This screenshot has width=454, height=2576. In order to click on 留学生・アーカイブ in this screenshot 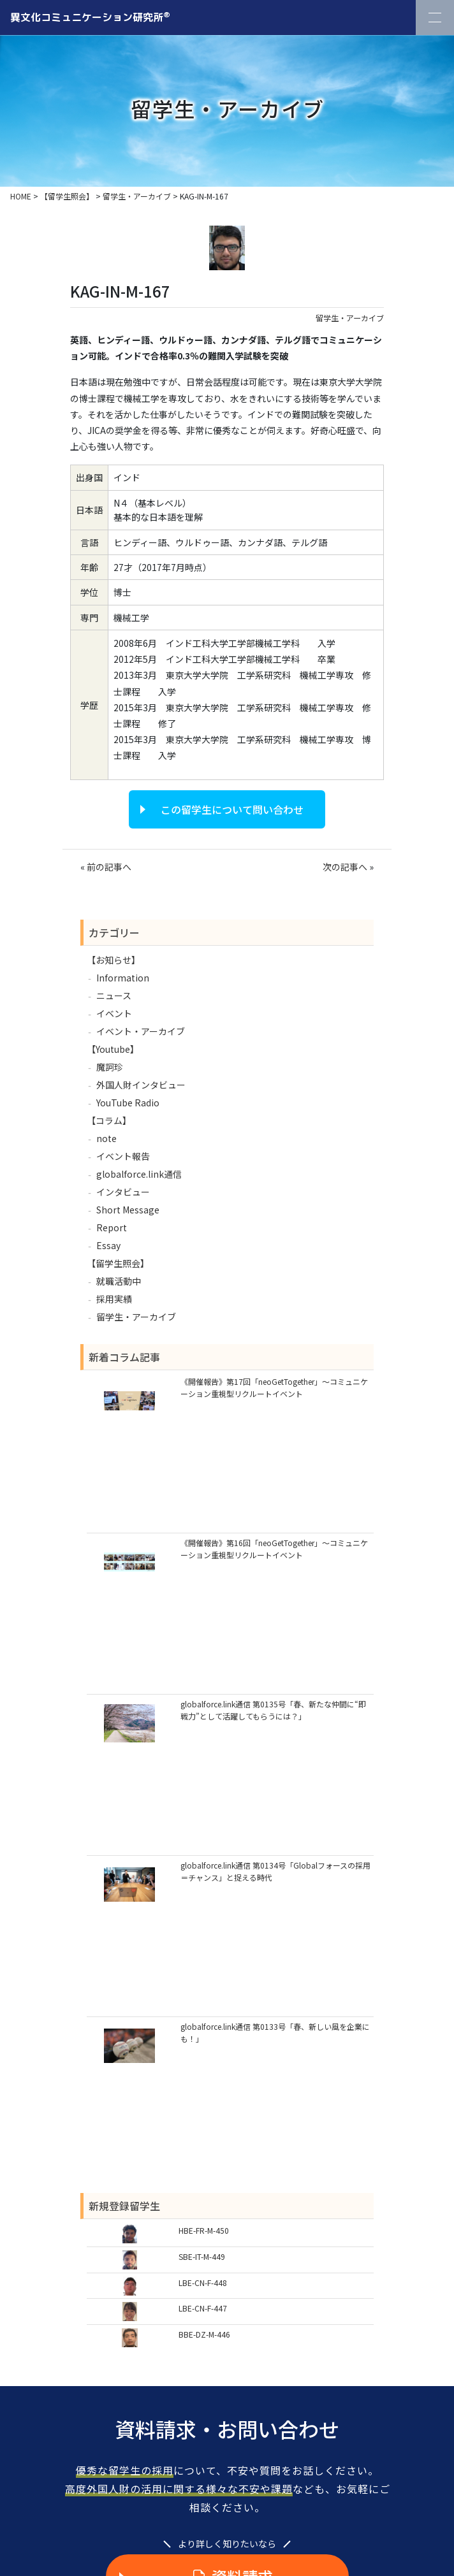, I will do `click(350, 318)`.